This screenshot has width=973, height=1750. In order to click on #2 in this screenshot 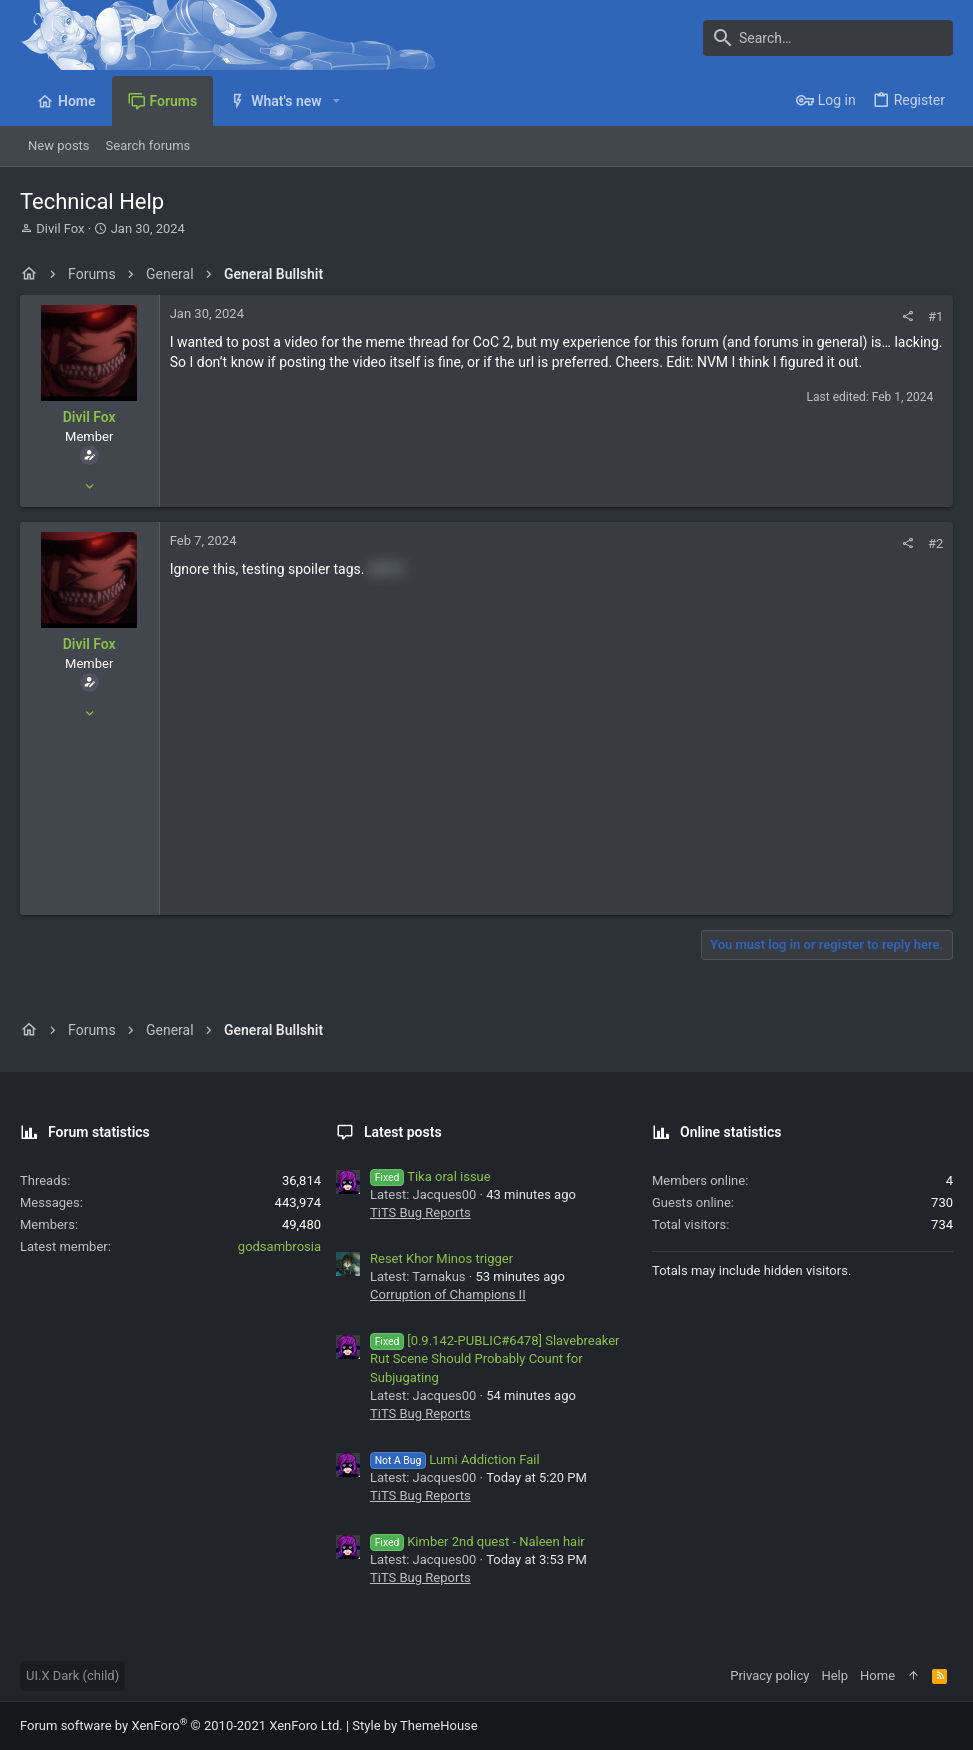, I will do `click(935, 543)`.